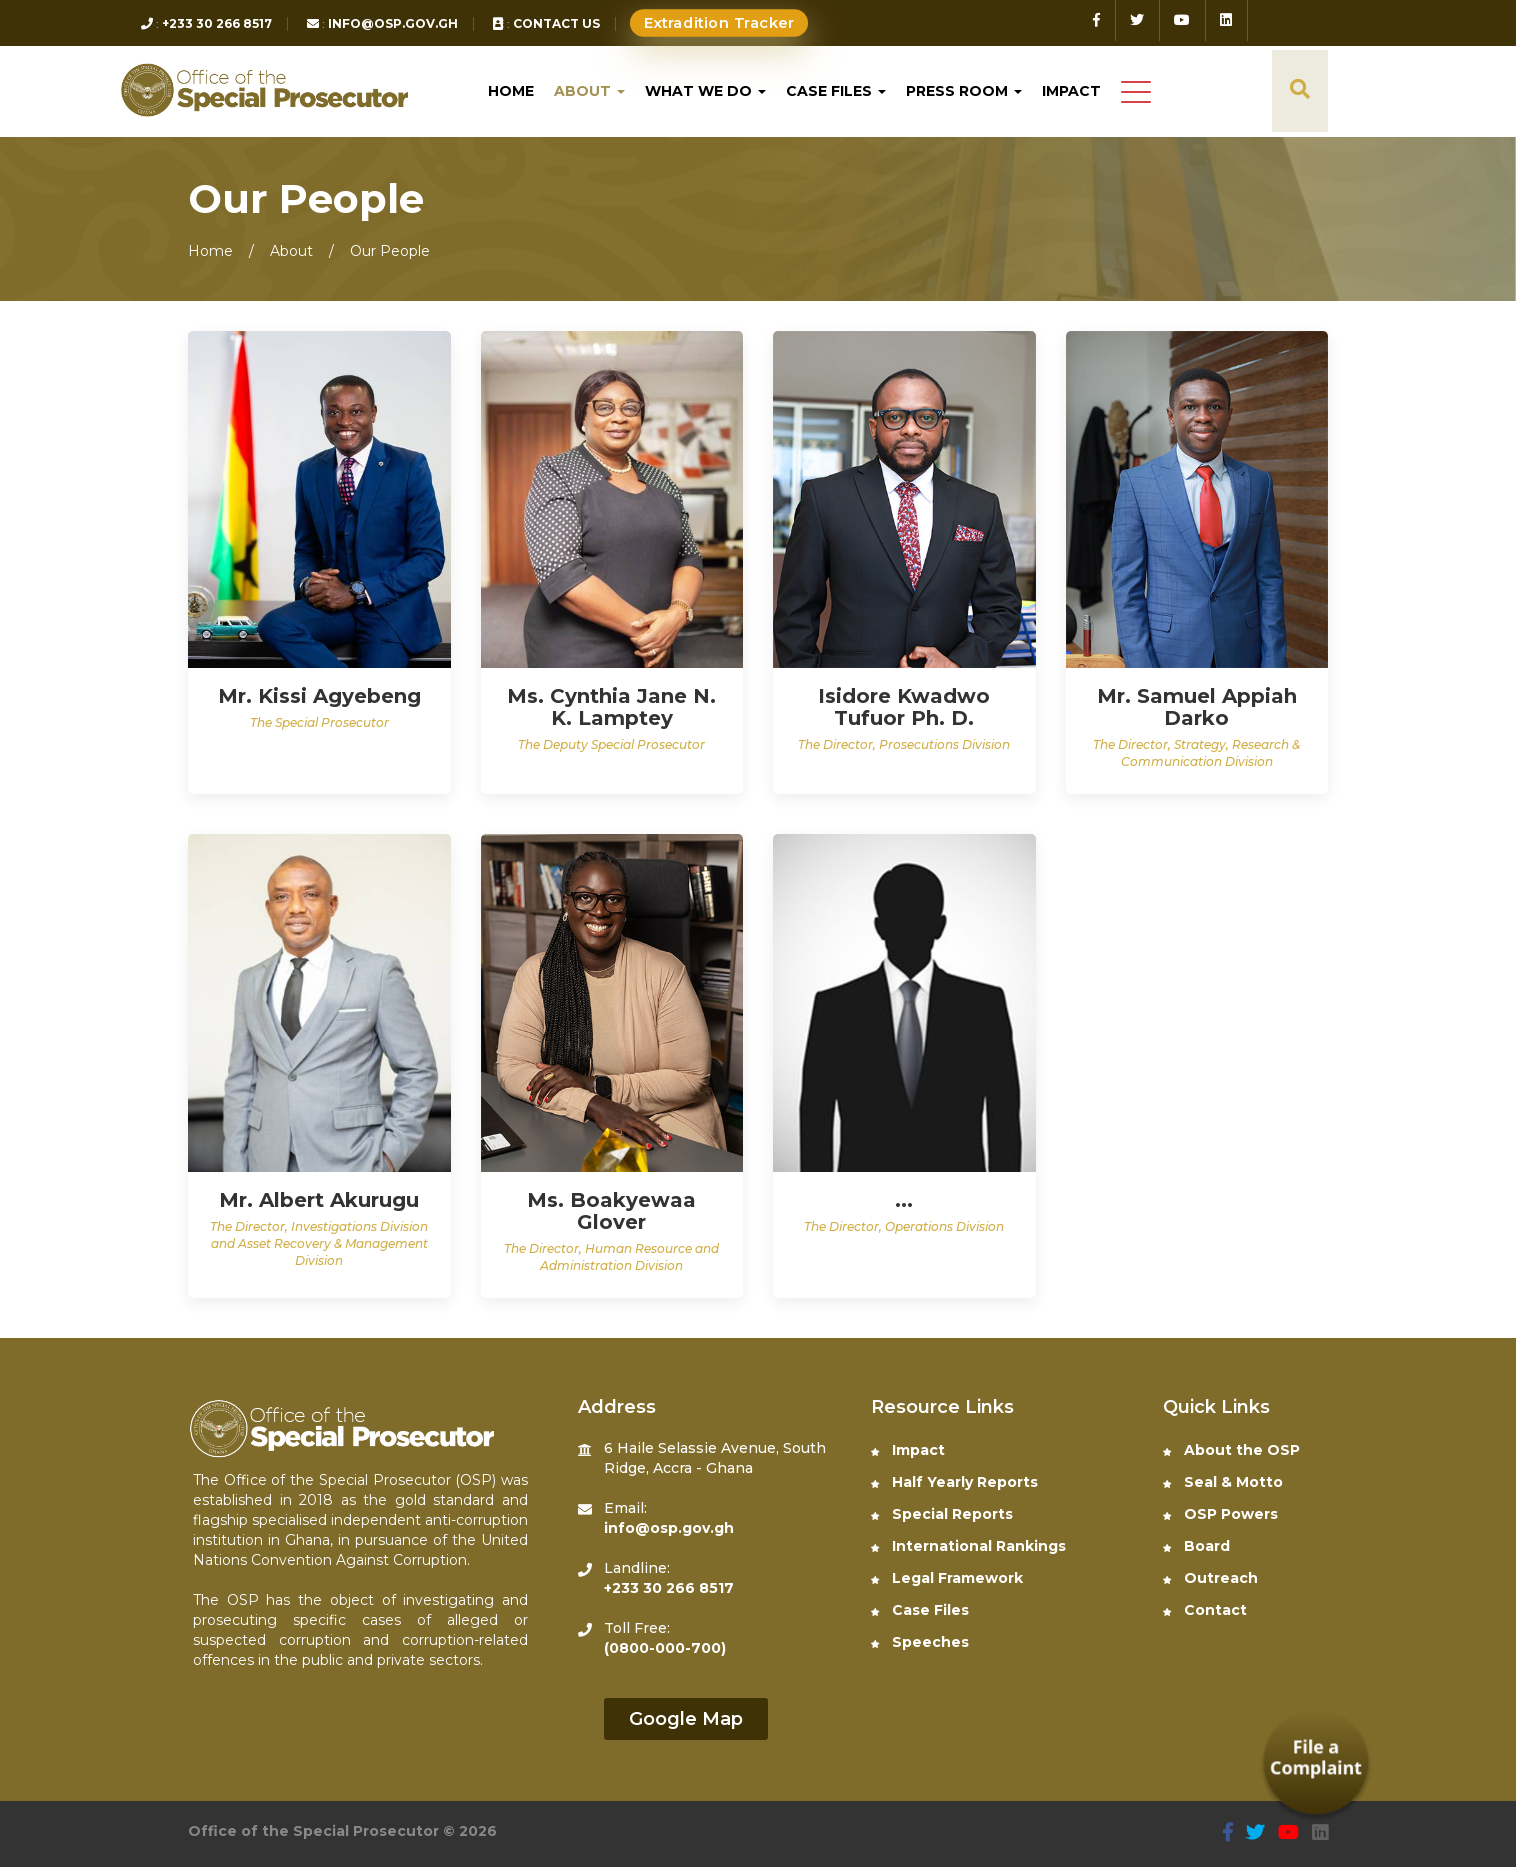 The width and height of the screenshot is (1516, 1867). What do you see at coordinates (954, 1482) in the screenshot?
I see `Half Yearly Reports` at bounding box center [954, 1482].